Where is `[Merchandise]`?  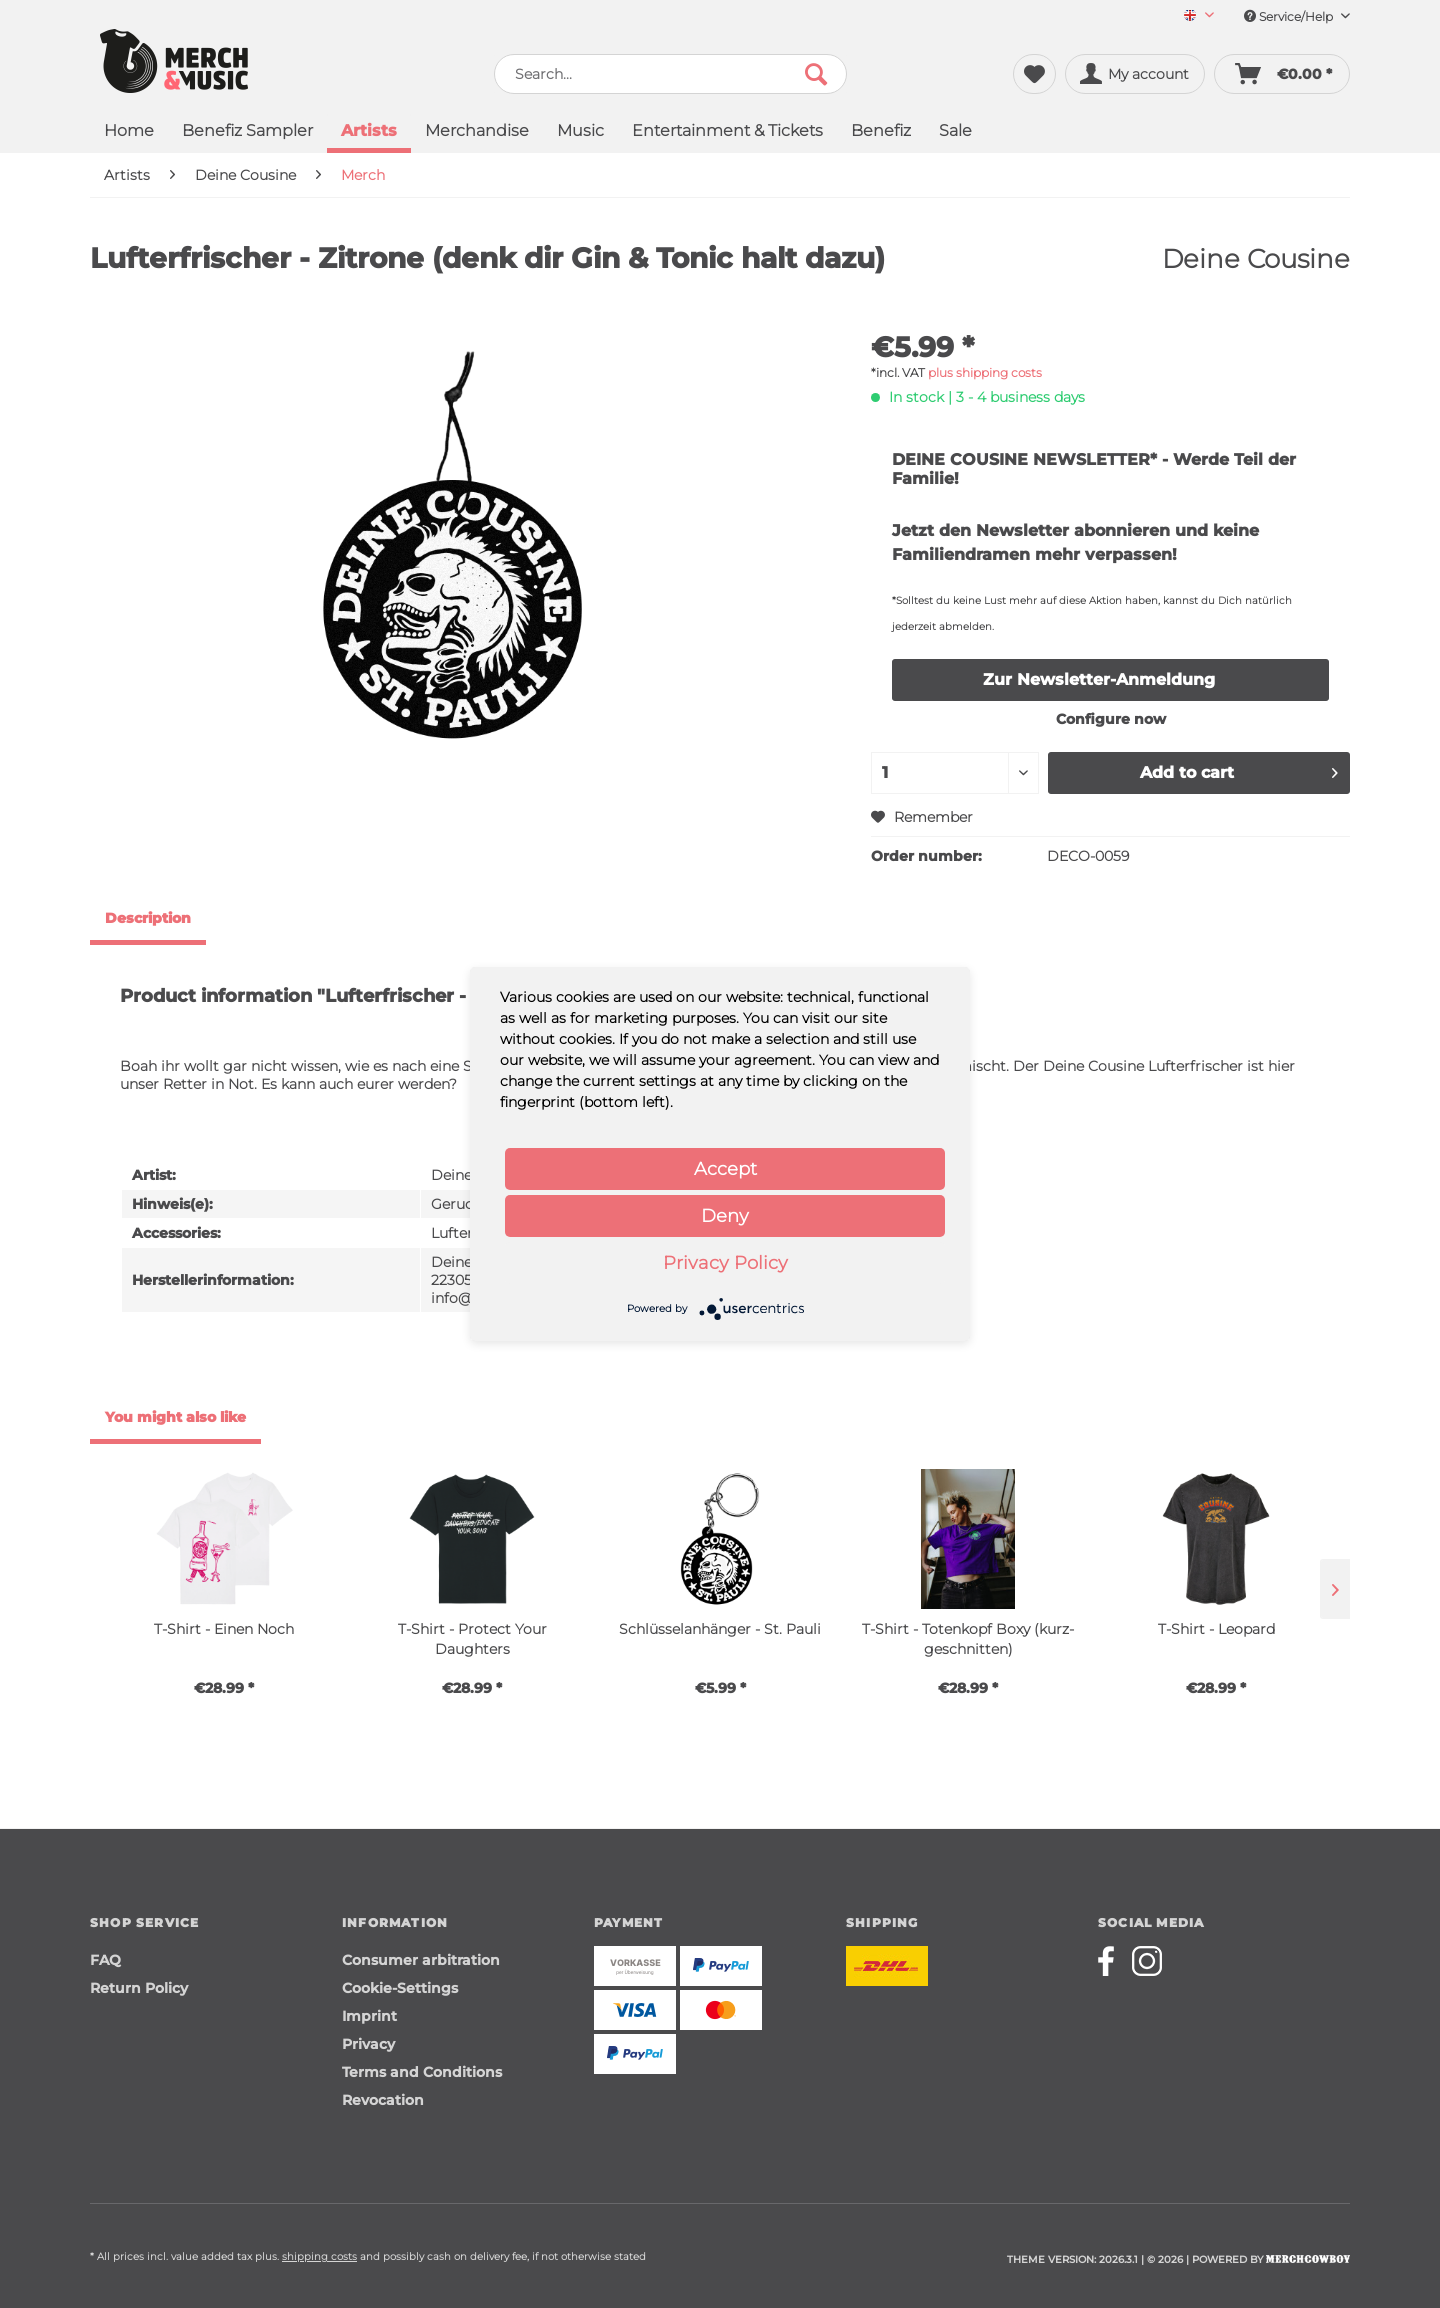
[Merchandise] is located at coordinates (477, 132).